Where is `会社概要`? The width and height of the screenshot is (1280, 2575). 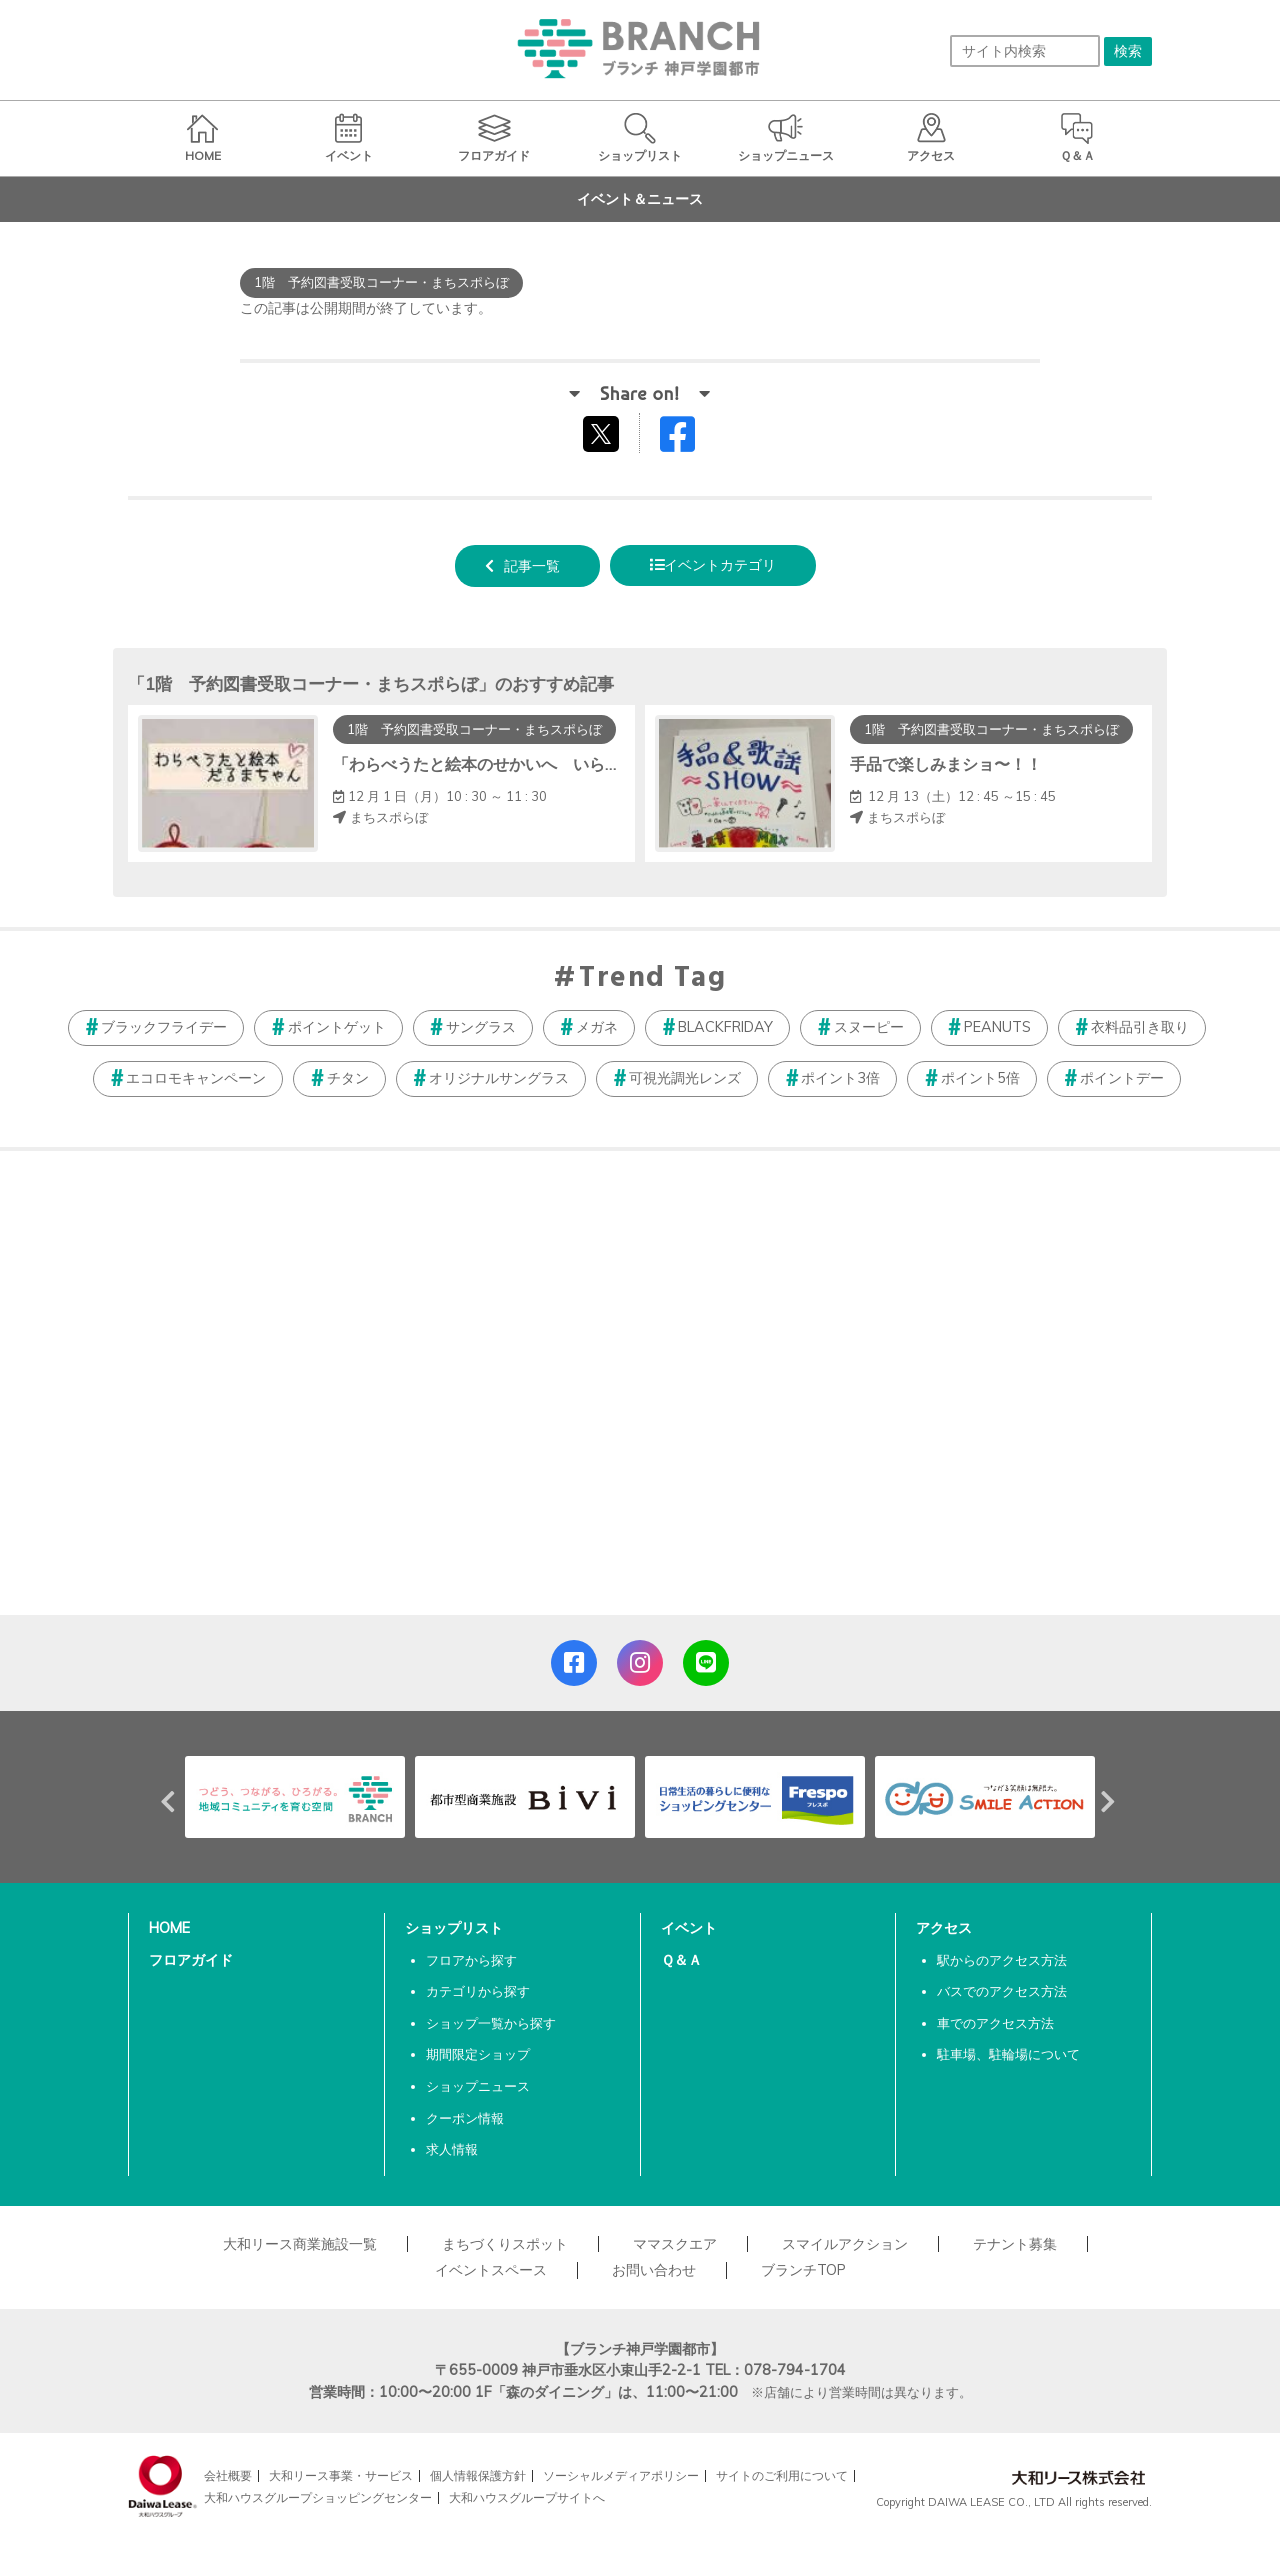
会社概要 is located at coordinates (228, 2475).